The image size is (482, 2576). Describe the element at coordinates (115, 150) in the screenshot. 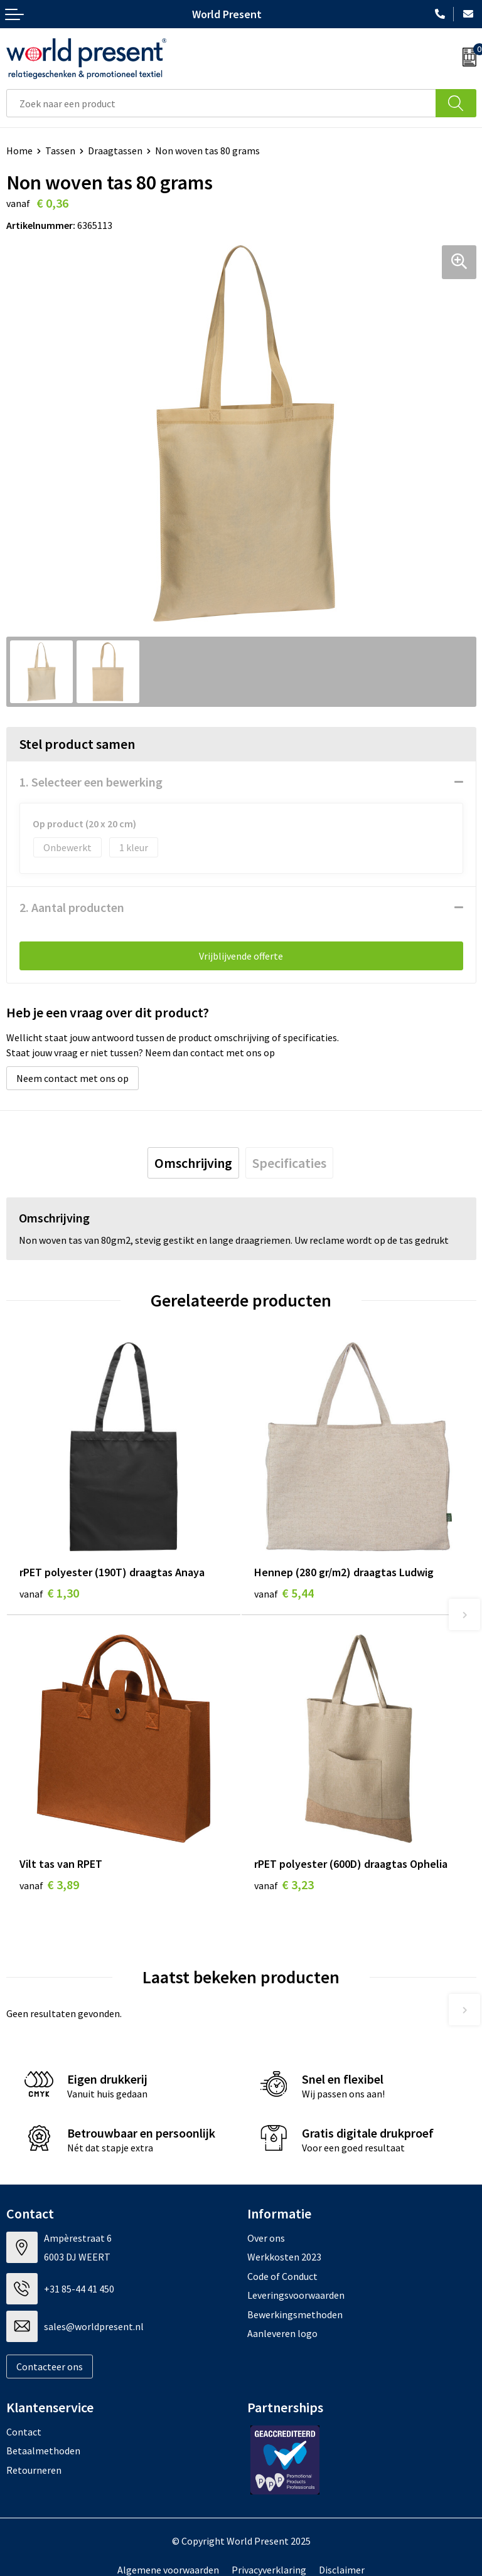

I see `Draagtassen` at that location.